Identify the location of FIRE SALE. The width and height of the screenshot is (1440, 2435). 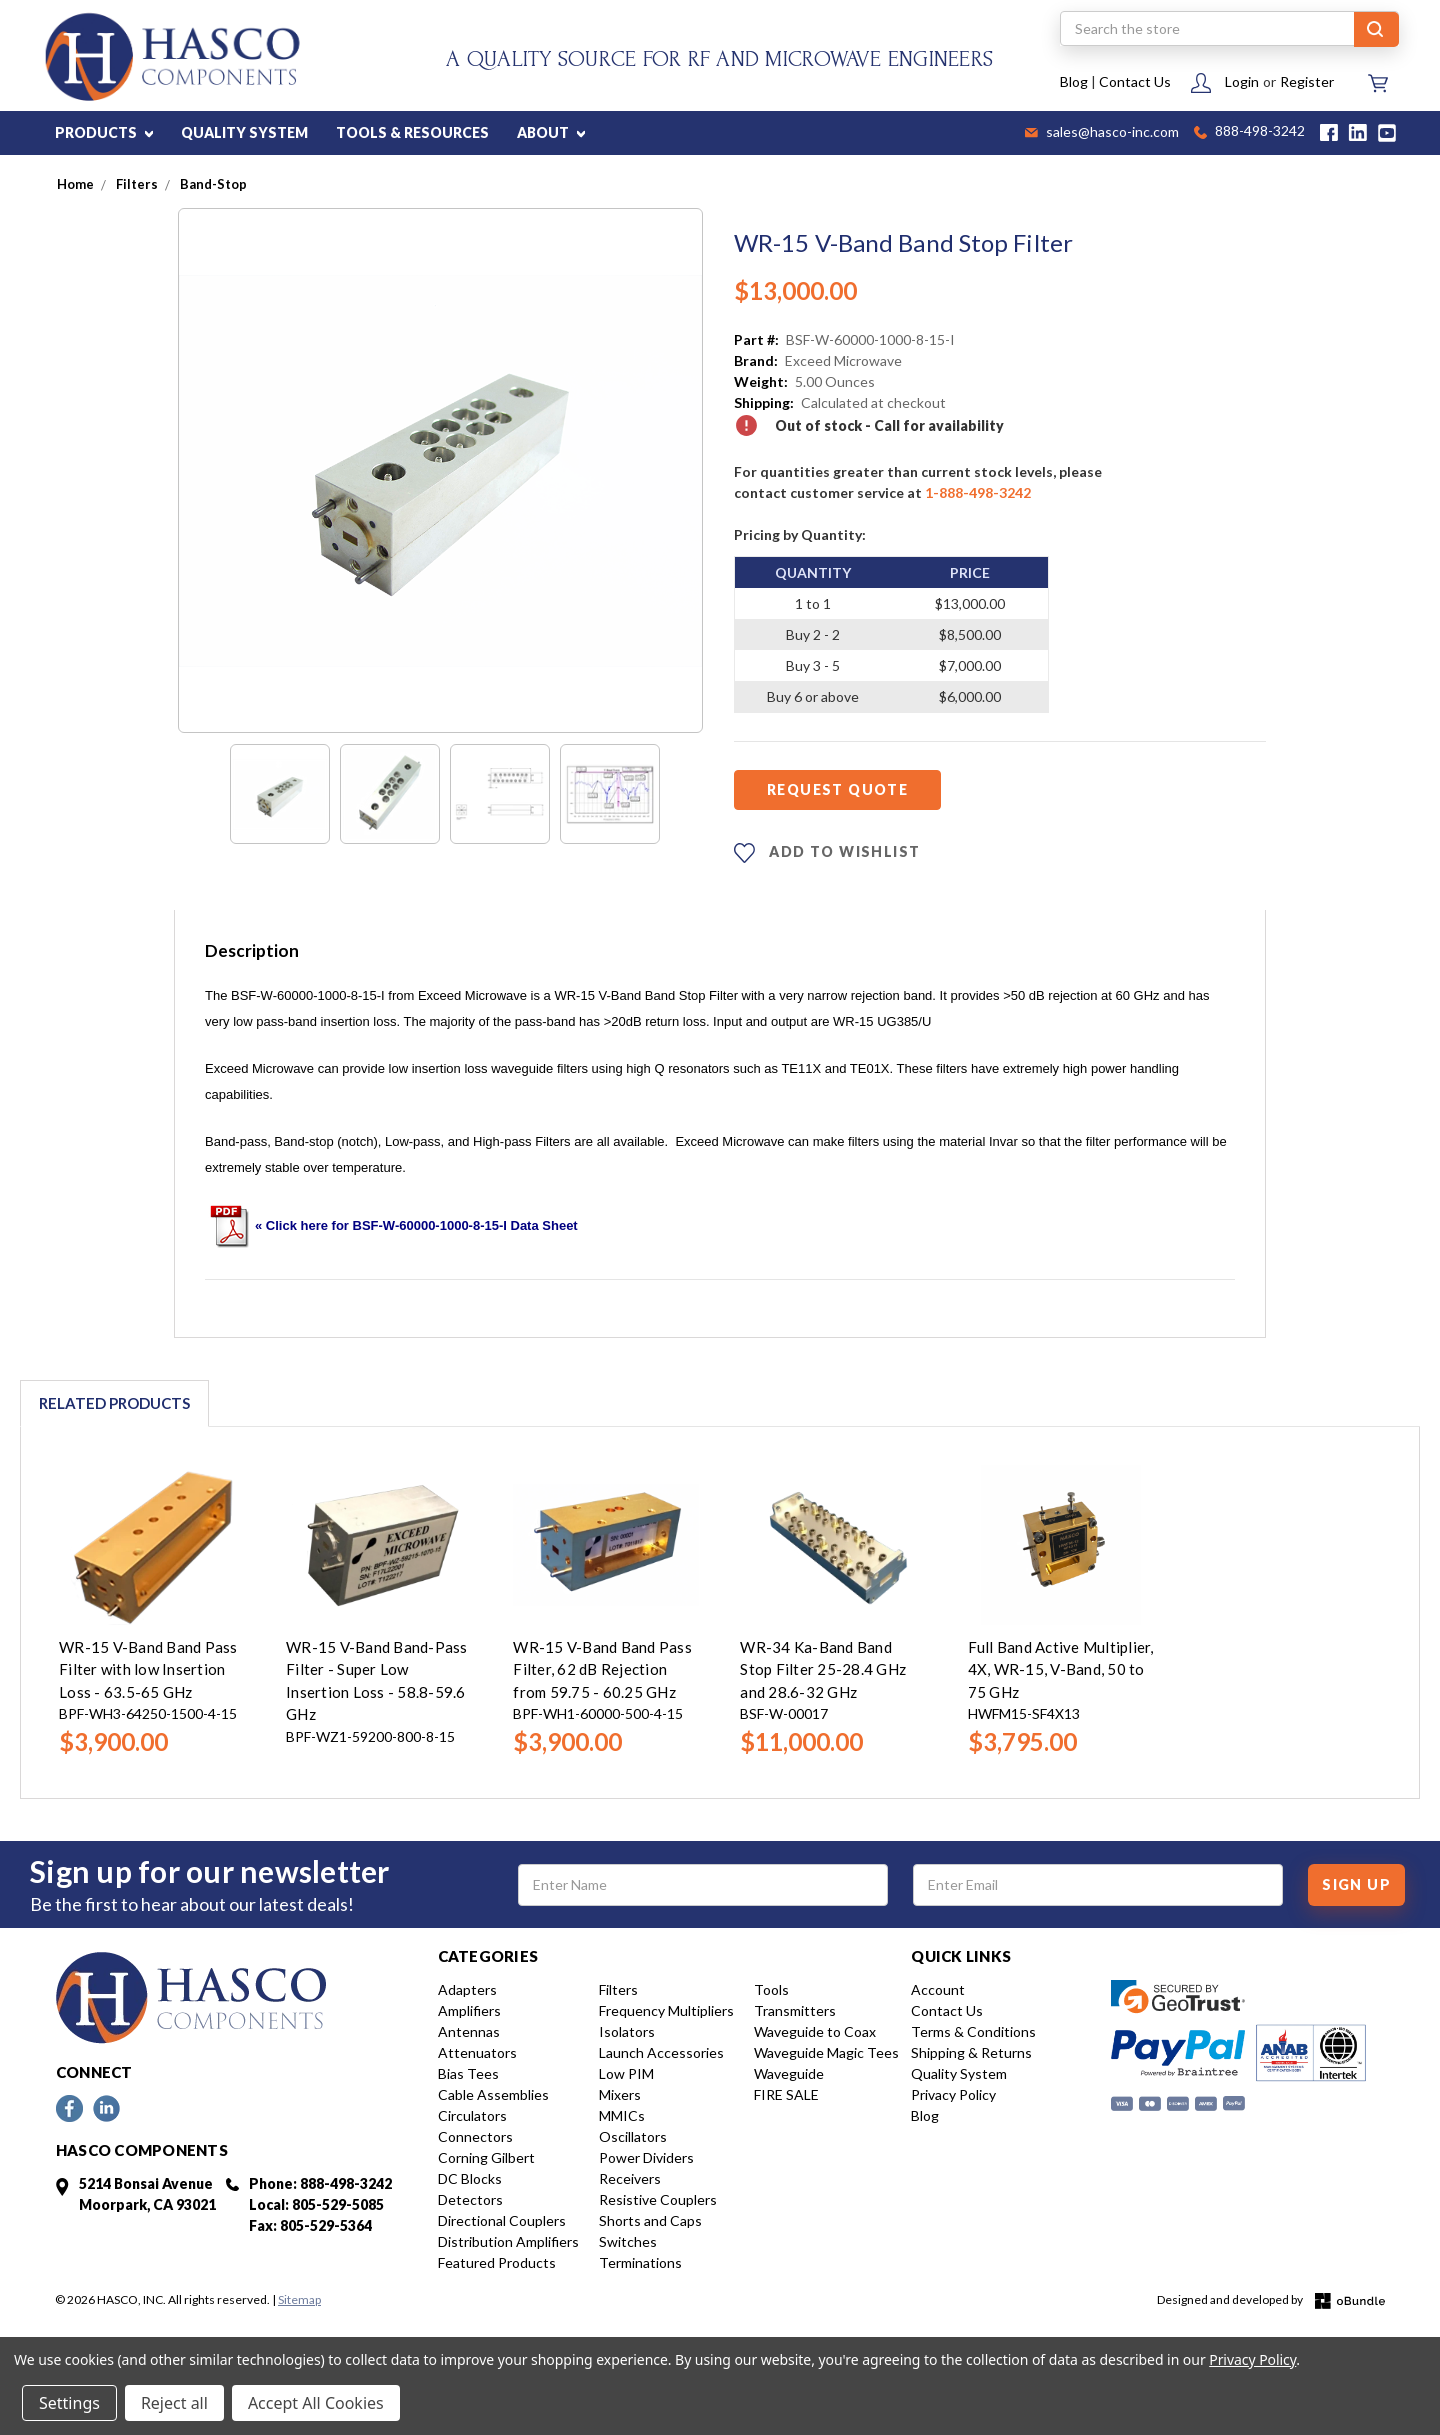
(786, 2094).